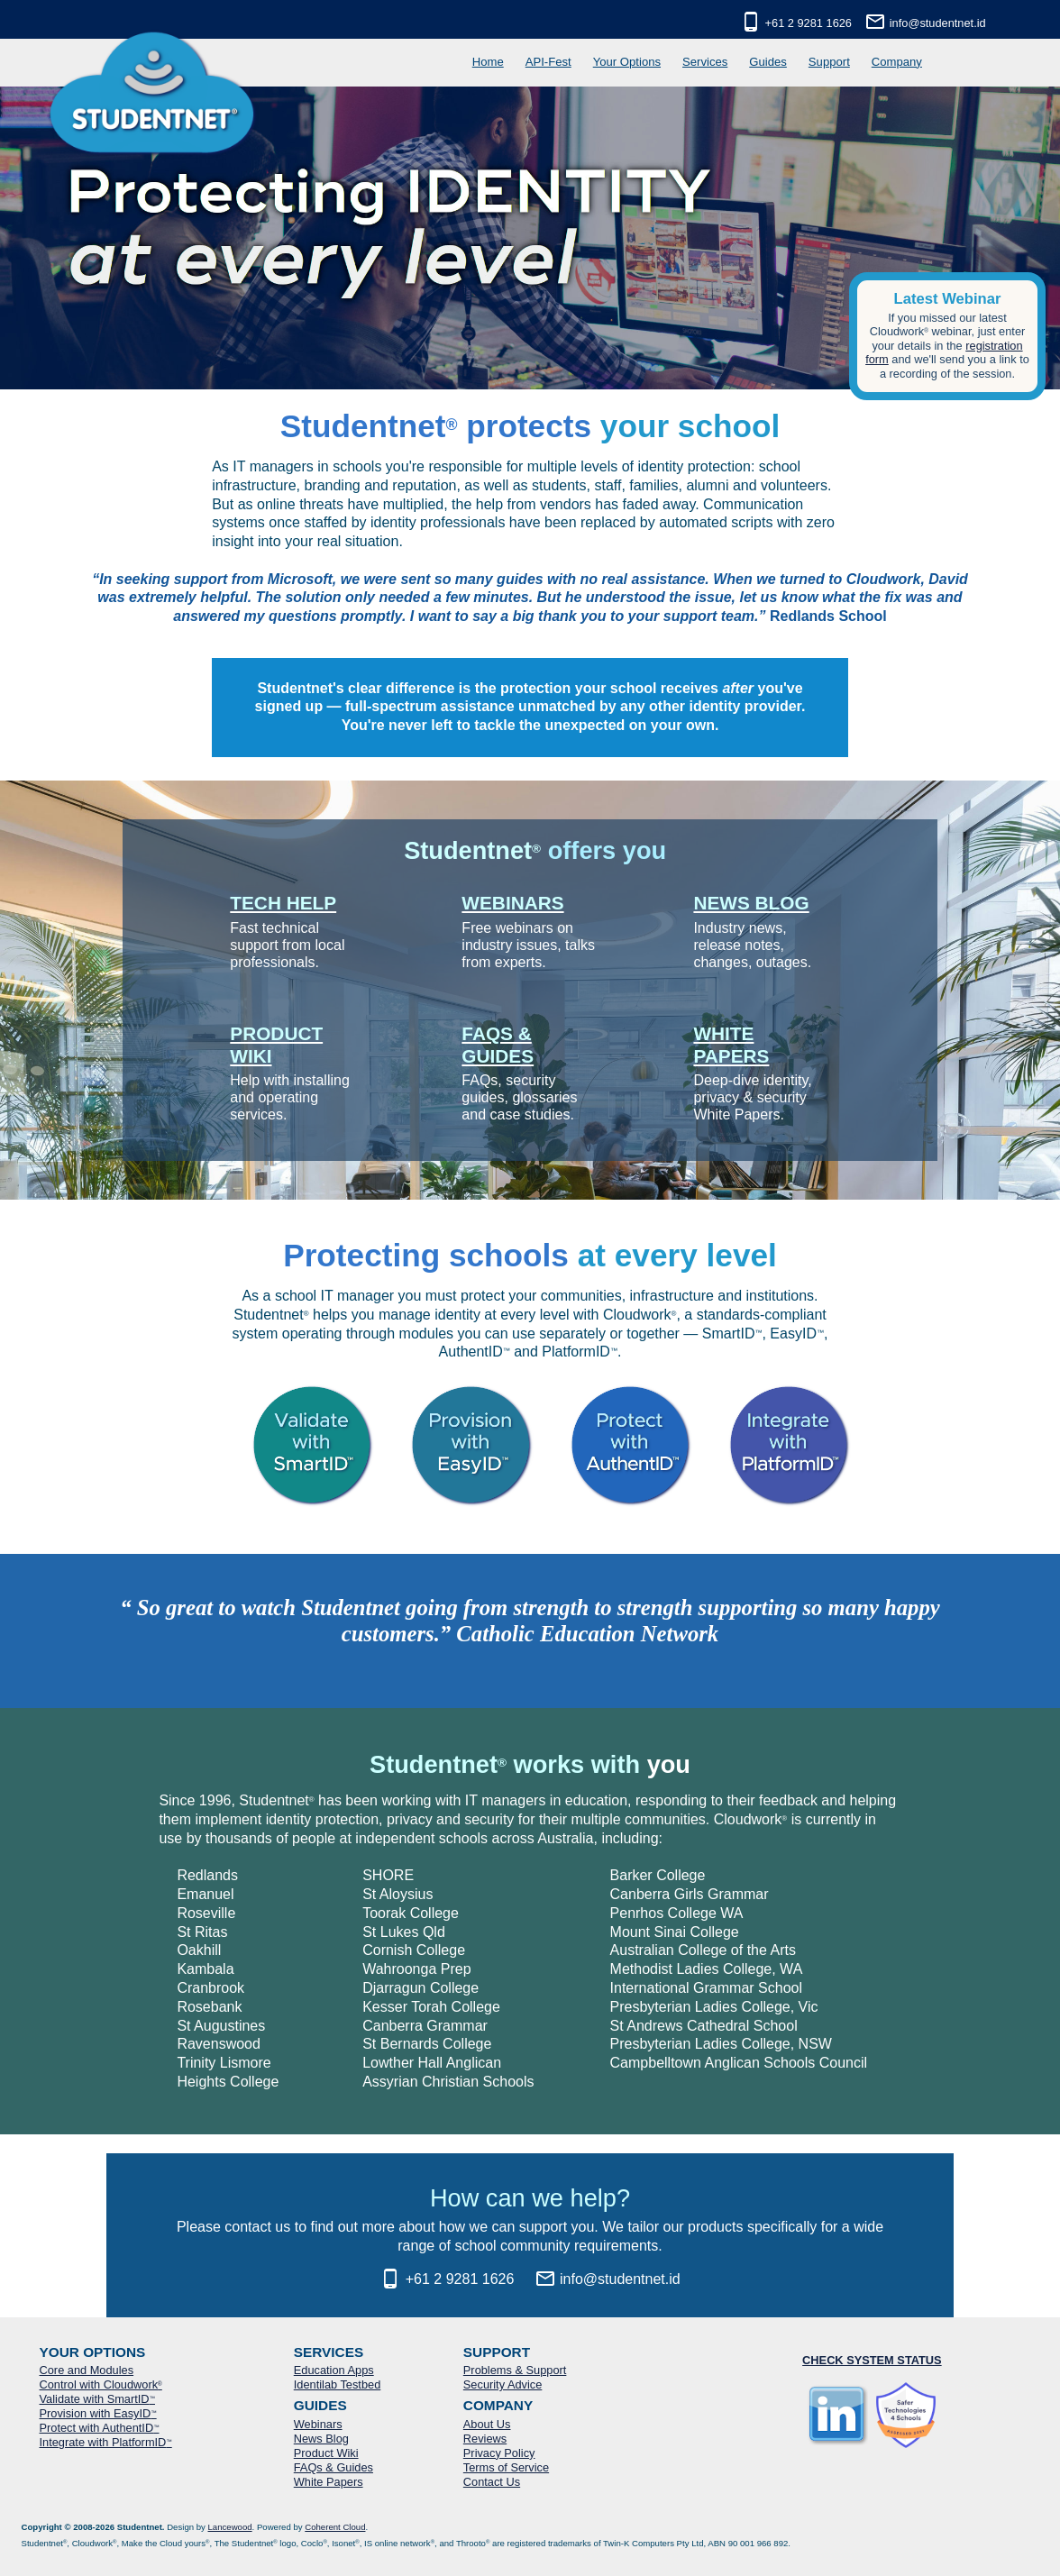  Describe the element at coordinates (101, 2384) in the screenshot. I see `Control with Cloudwork` at that location.